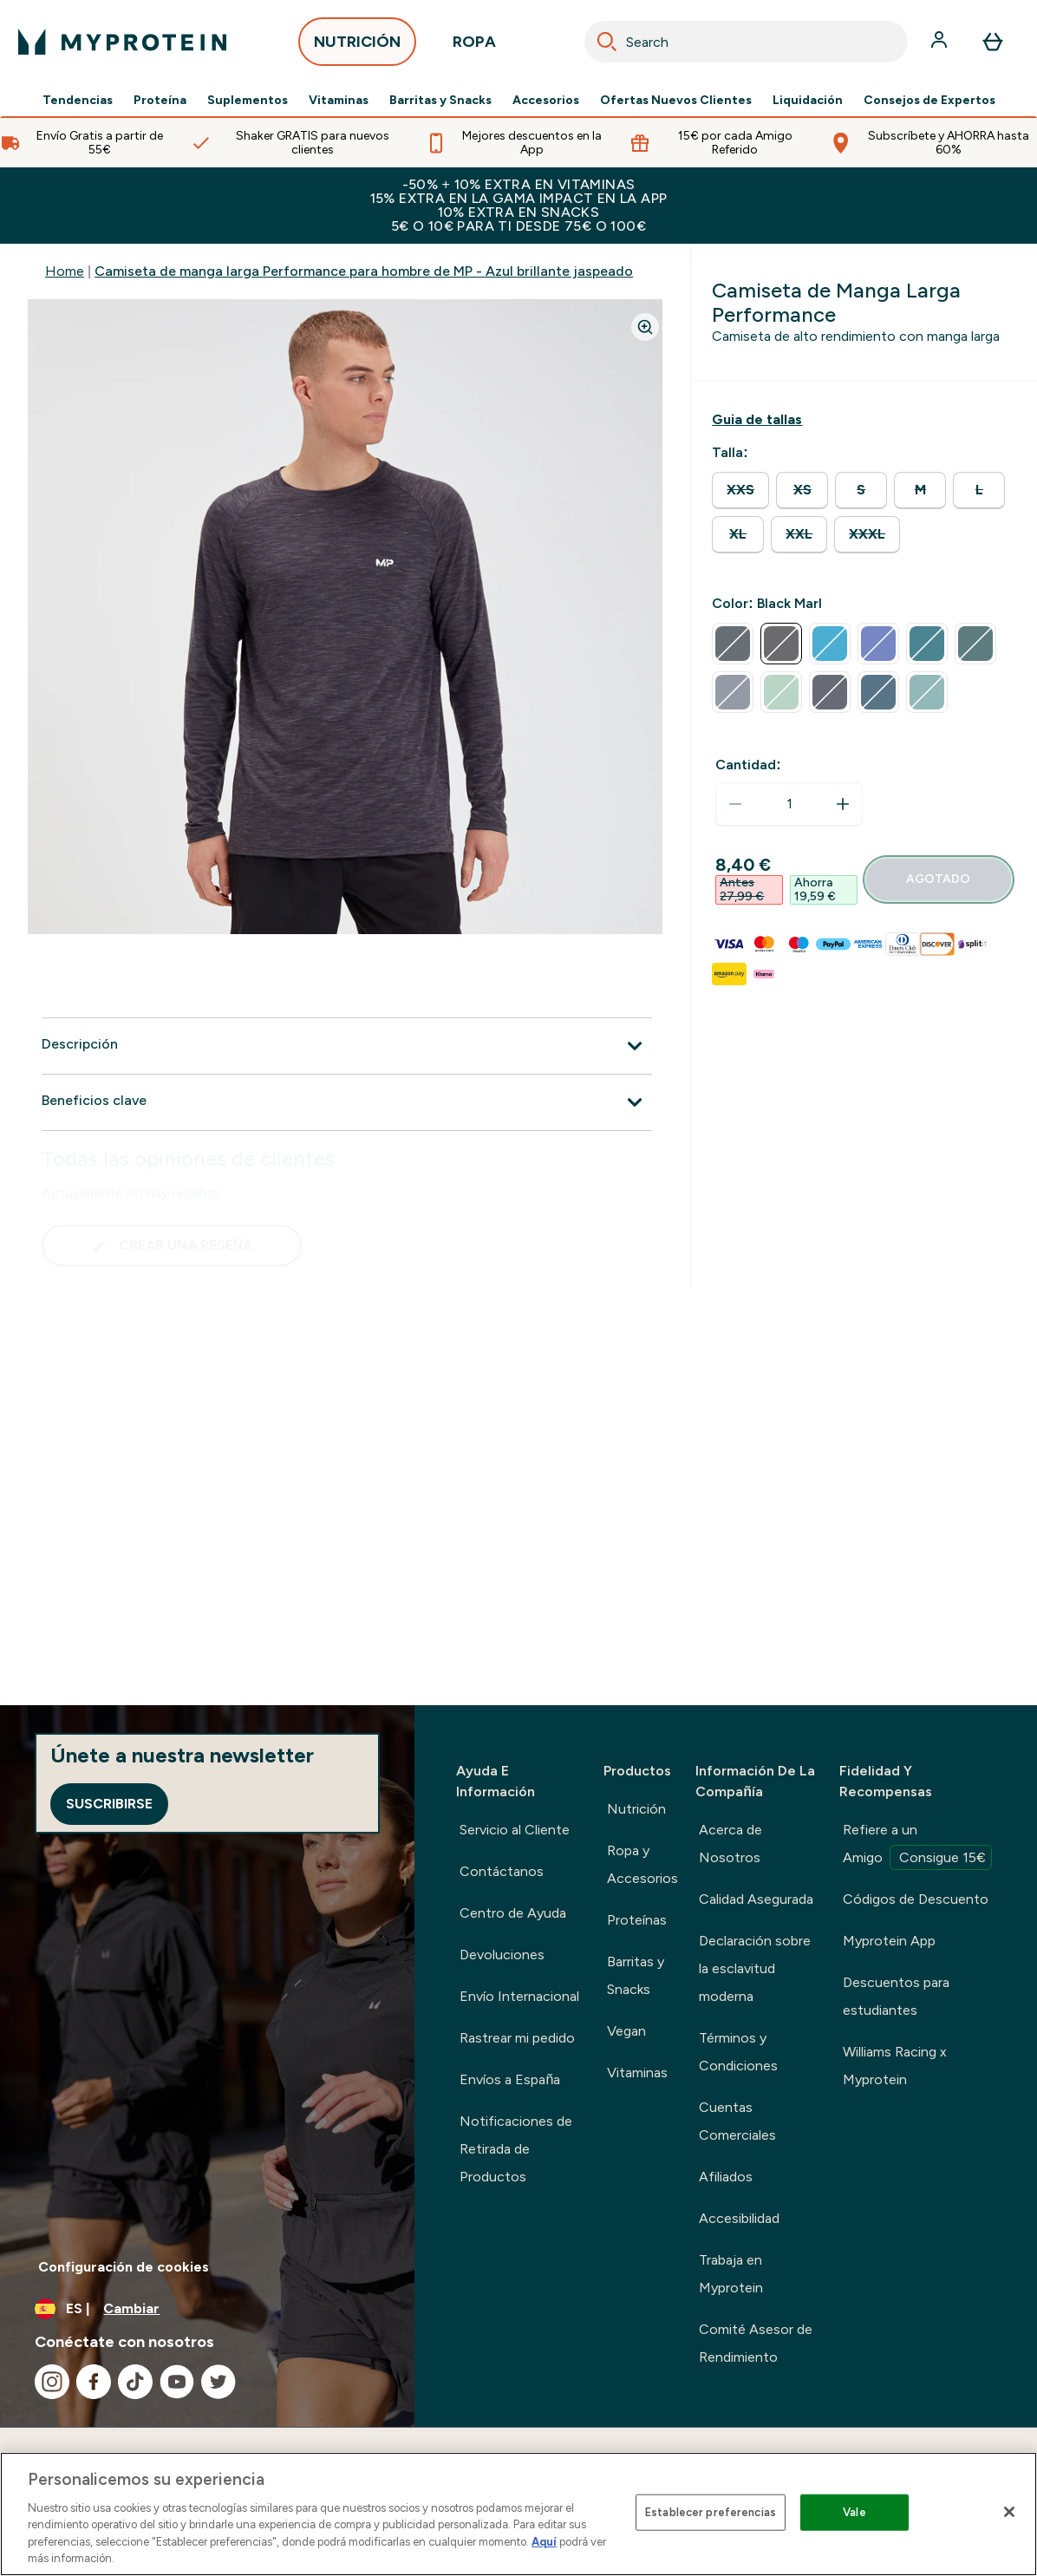  I want to click on Accesibilidad, so click(739, 2218).